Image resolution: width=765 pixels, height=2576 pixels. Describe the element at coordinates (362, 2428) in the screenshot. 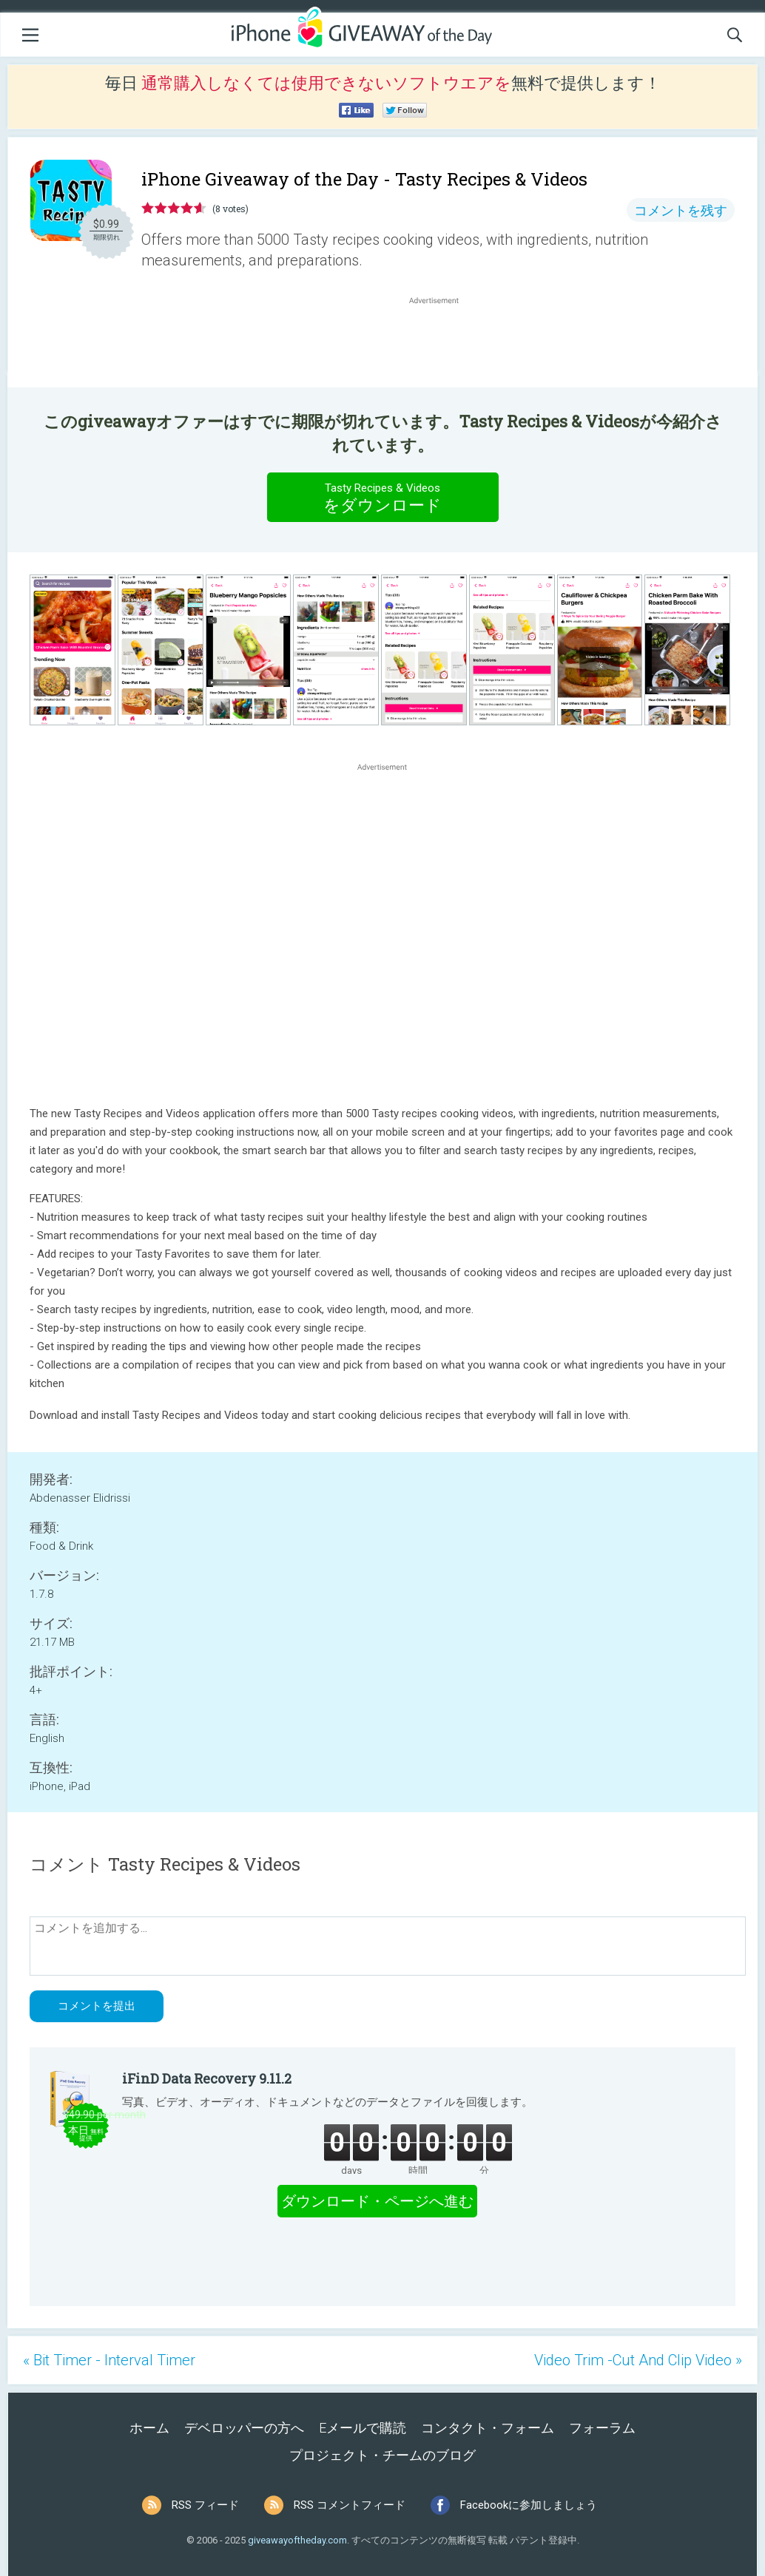

I see `Eメールで購読` at that location.